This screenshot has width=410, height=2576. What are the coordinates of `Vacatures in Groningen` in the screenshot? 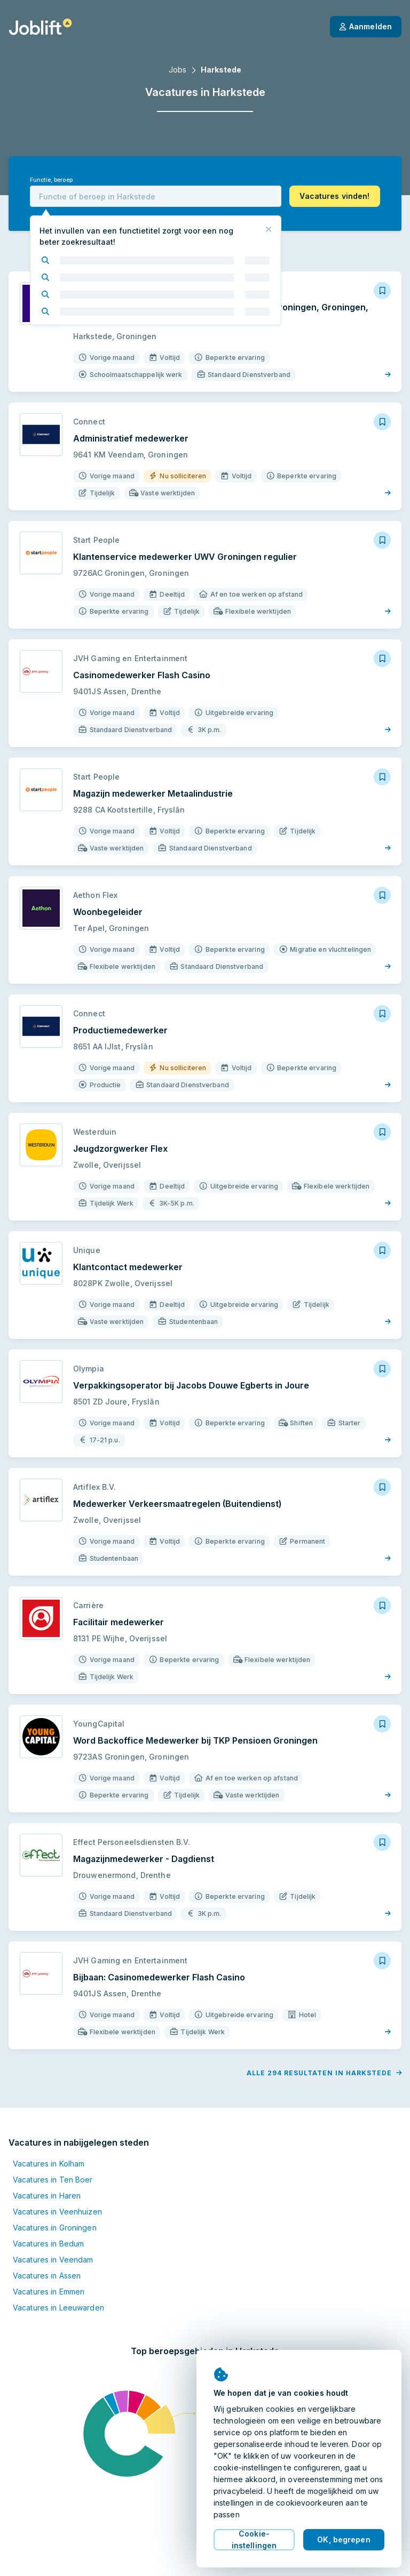 It's located at (55, 2227).